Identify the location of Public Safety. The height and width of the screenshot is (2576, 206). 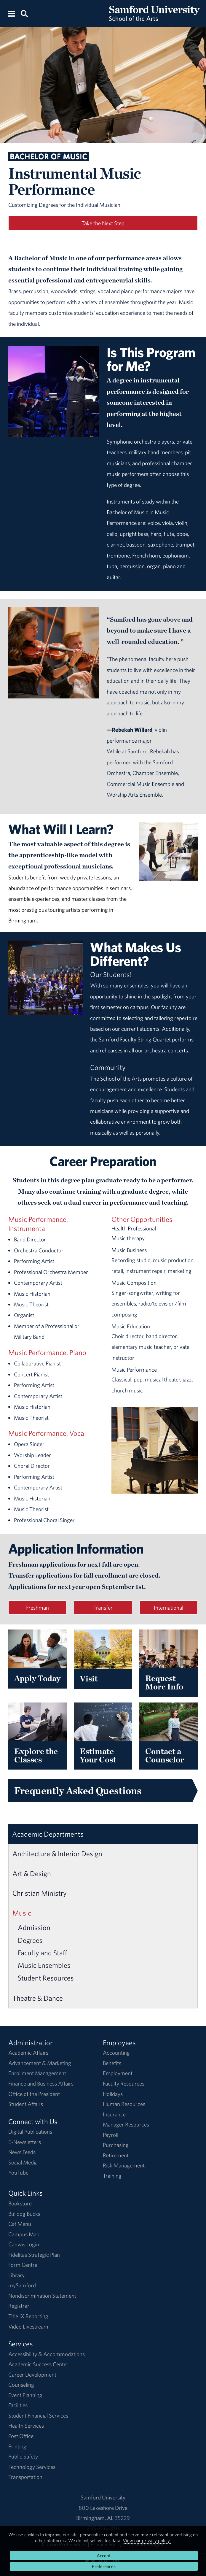
(23, 2456).